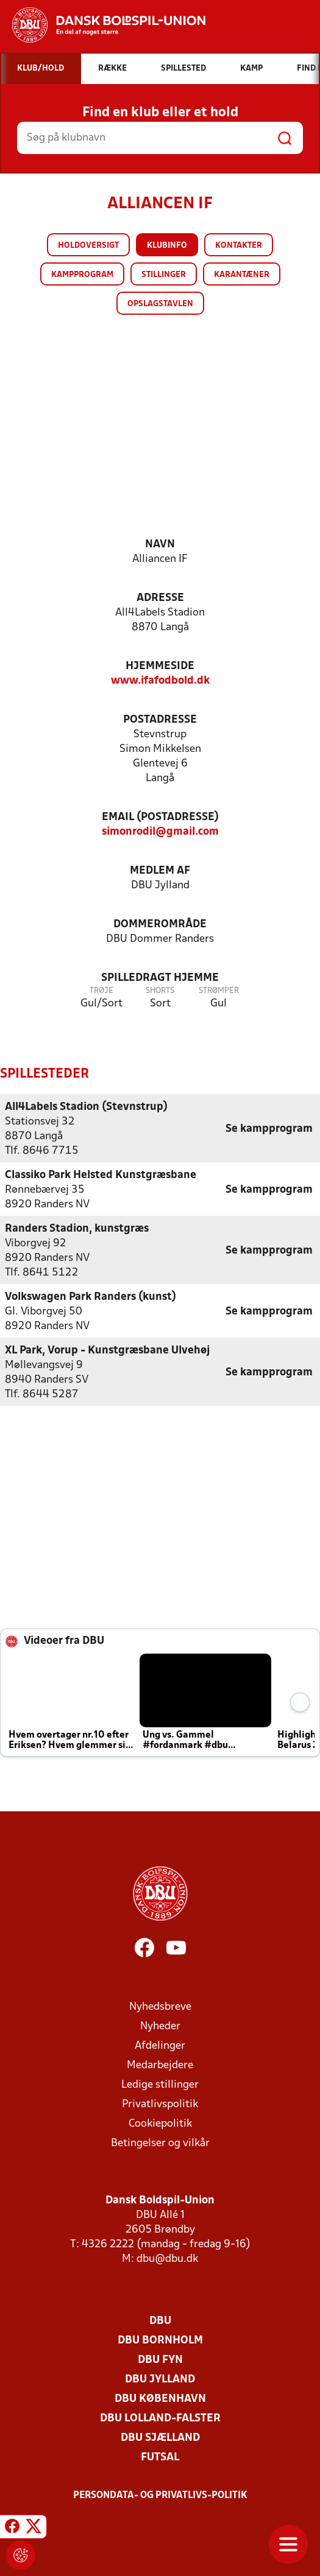 The width and height of the screenshot is (320, 2576). What do you see at coordinates (238, 246) in the screenshot?
I see `Kontakter` at bounding box center [238, 246].